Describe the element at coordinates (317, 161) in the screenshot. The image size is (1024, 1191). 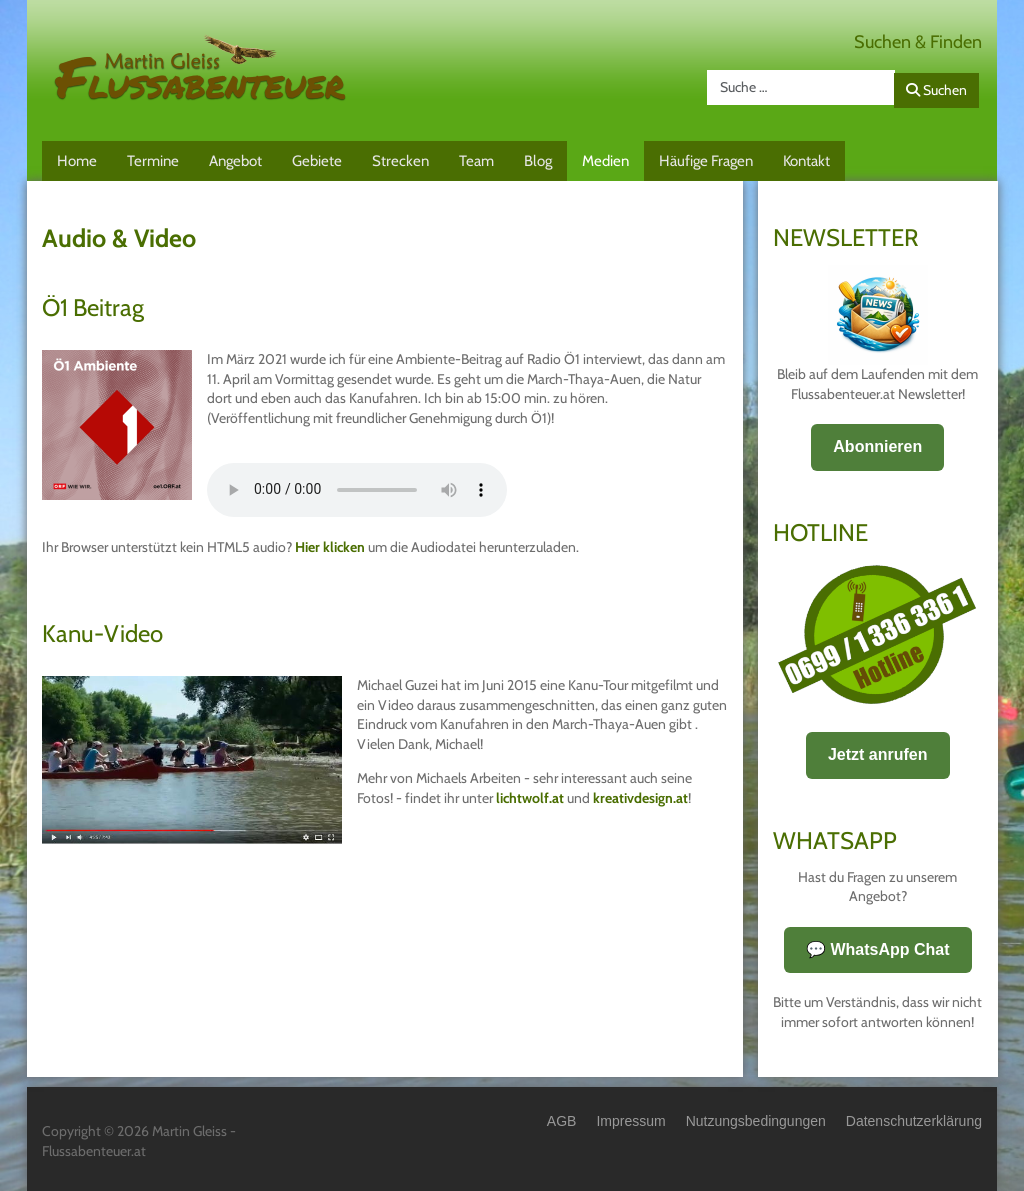
I see `Gebiete` at that location.